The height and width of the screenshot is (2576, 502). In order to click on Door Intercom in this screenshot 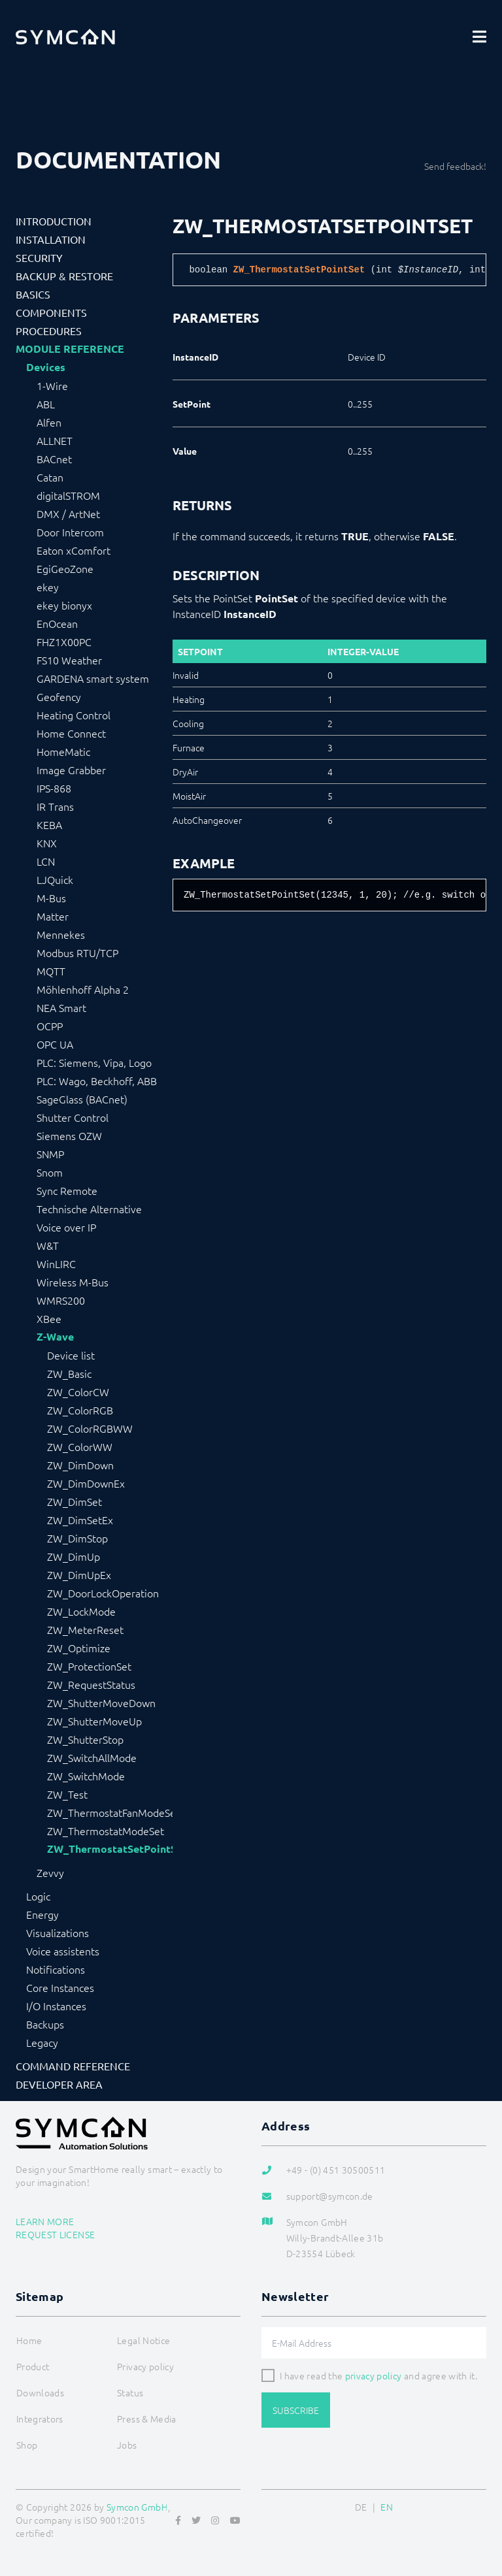, I will do `click(70, 531)`.